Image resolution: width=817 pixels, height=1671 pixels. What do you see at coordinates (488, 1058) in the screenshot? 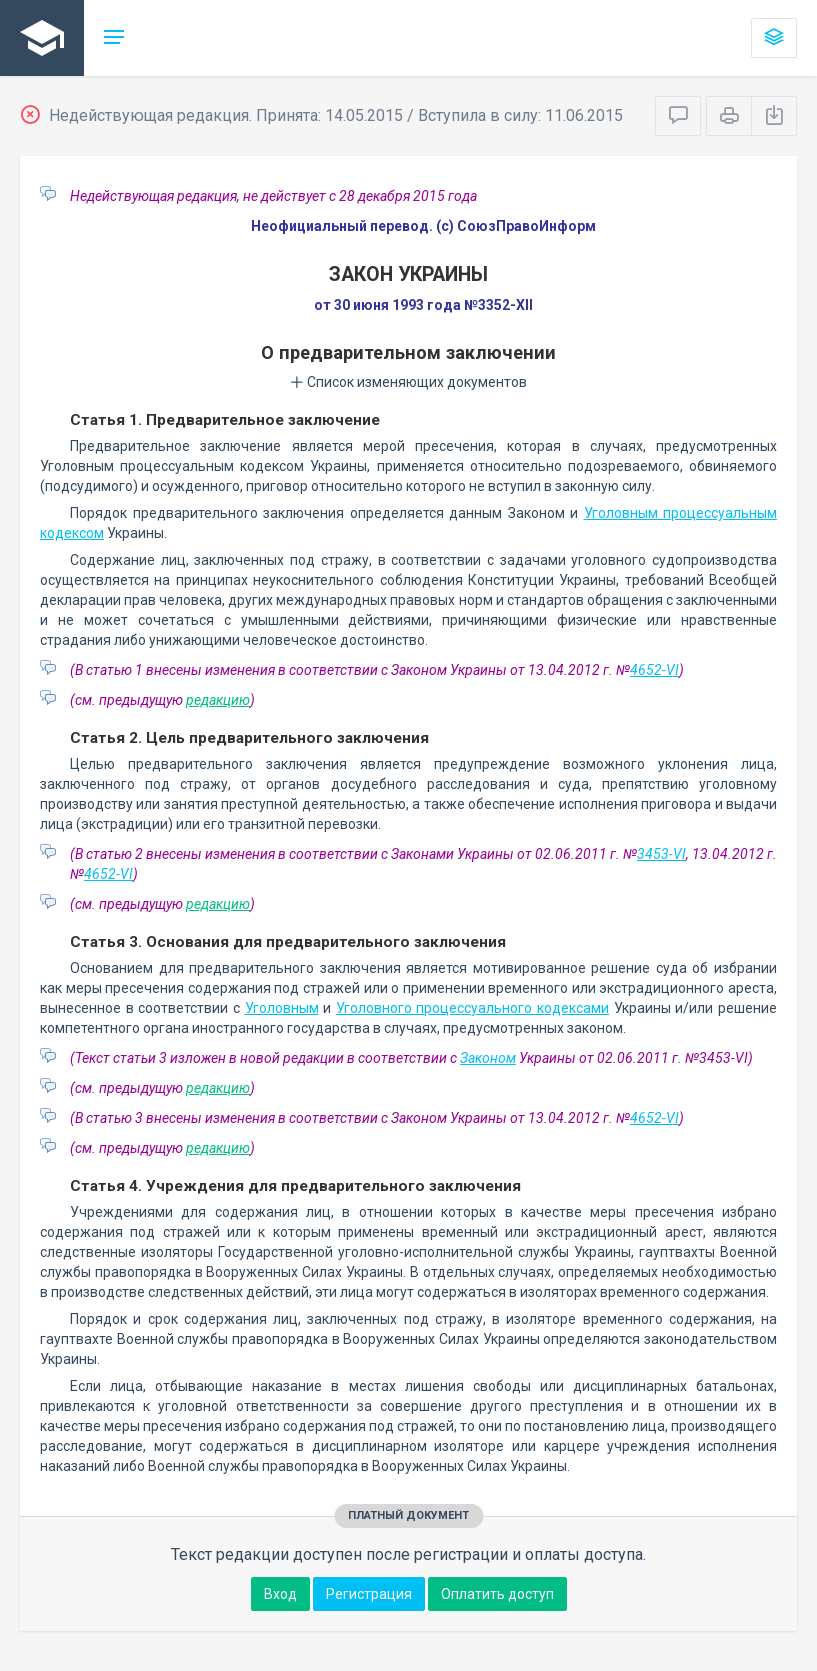
I see `Законом` at bounding box center [488, 1058].